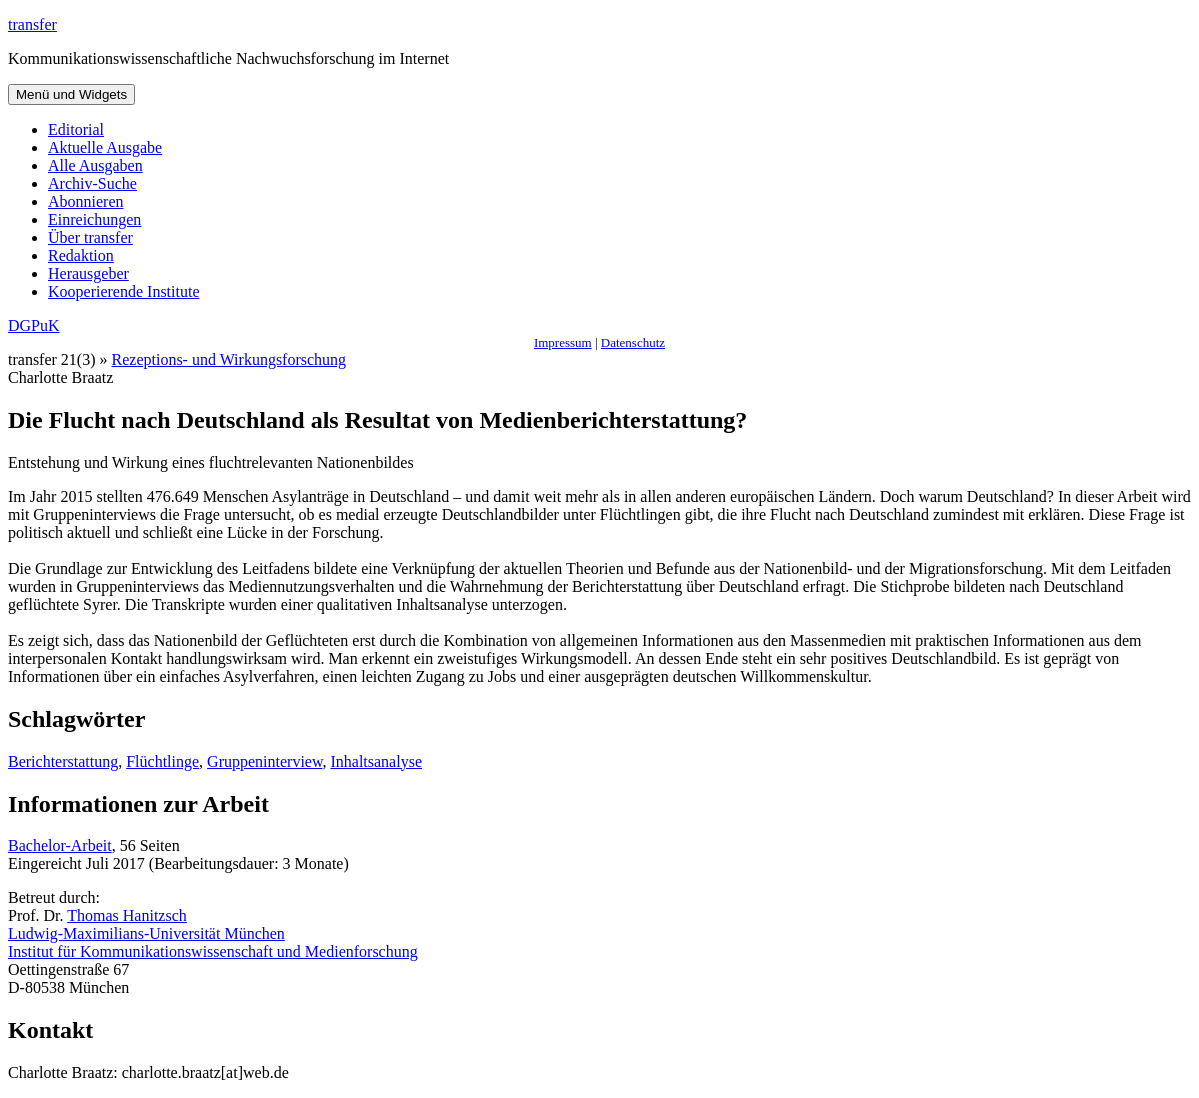 Image resolution: width=1199 pixels, height=1098 pixels. I want to click on Über transfer, so click(90, 237).